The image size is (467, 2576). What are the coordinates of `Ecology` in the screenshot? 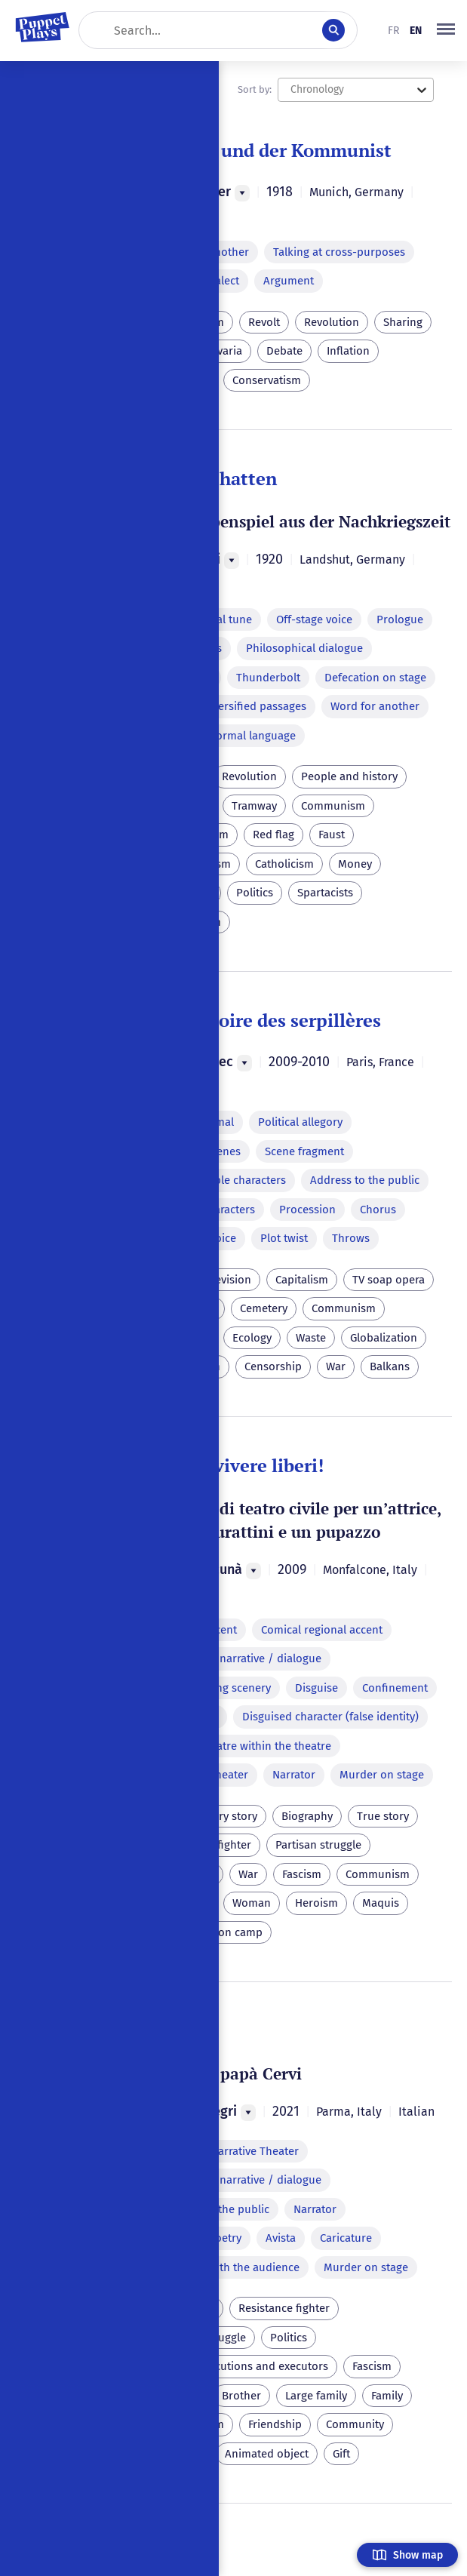 It's located at (252, 1338).